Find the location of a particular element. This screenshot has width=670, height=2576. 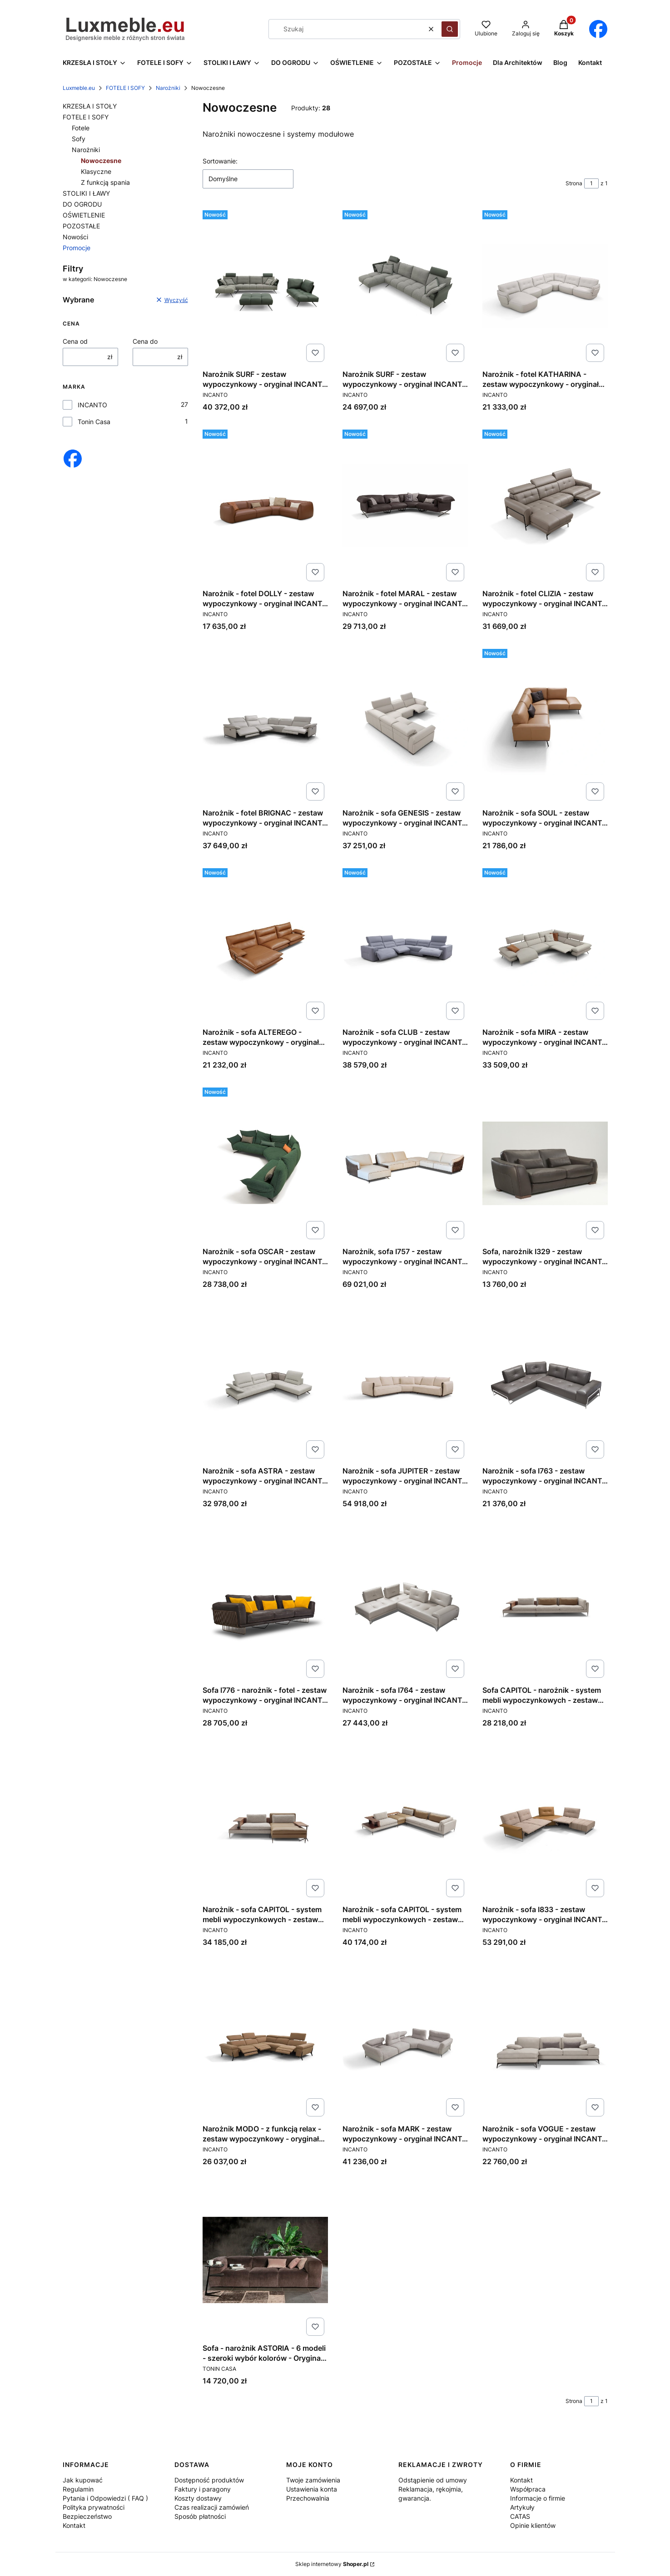

Promocje is located at coordinates (76, 248).